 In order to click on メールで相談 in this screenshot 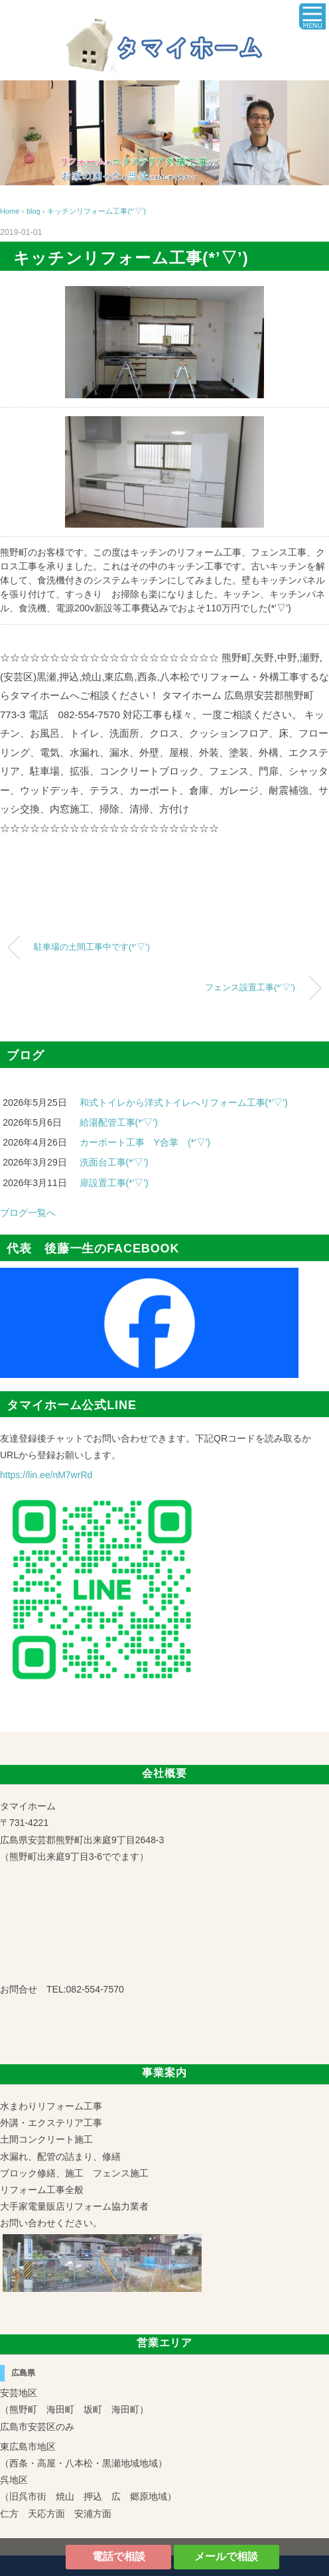, I will do `click(226, 2556)`.